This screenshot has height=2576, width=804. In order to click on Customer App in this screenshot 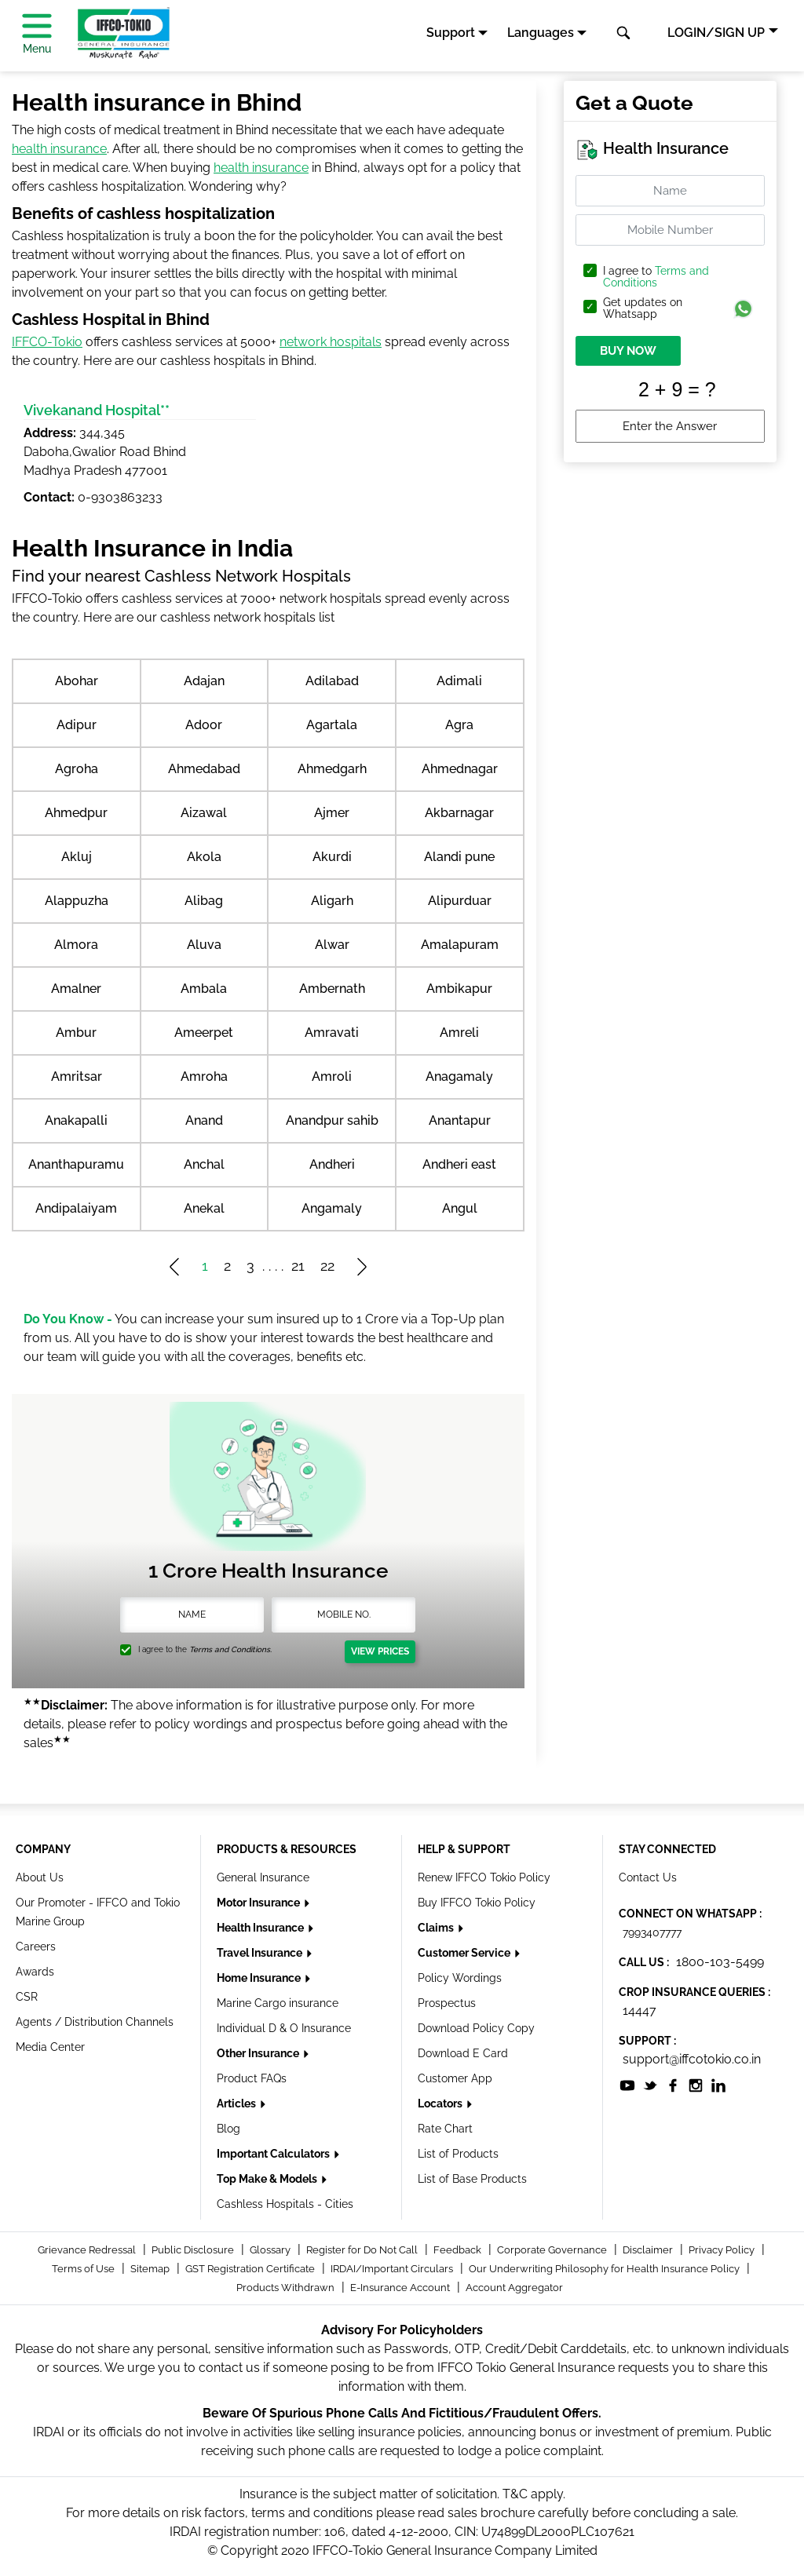, I will do `click(455, 2078)`.